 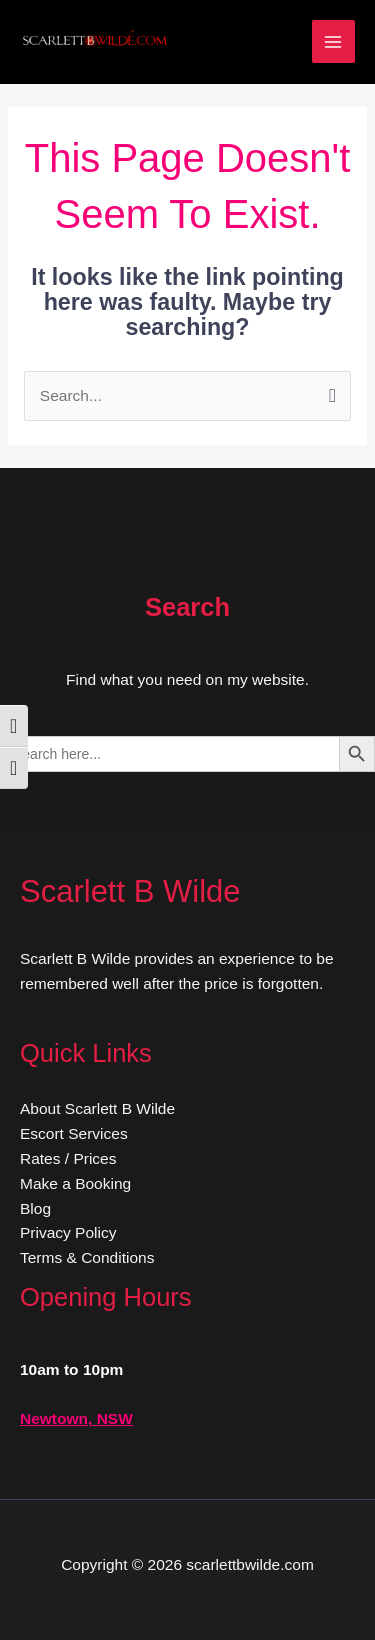 What do you see at coordinates (97, 1108) in the screenshot?
I see `About Scarlett B Wilde` at bounding box center [97, 1108].